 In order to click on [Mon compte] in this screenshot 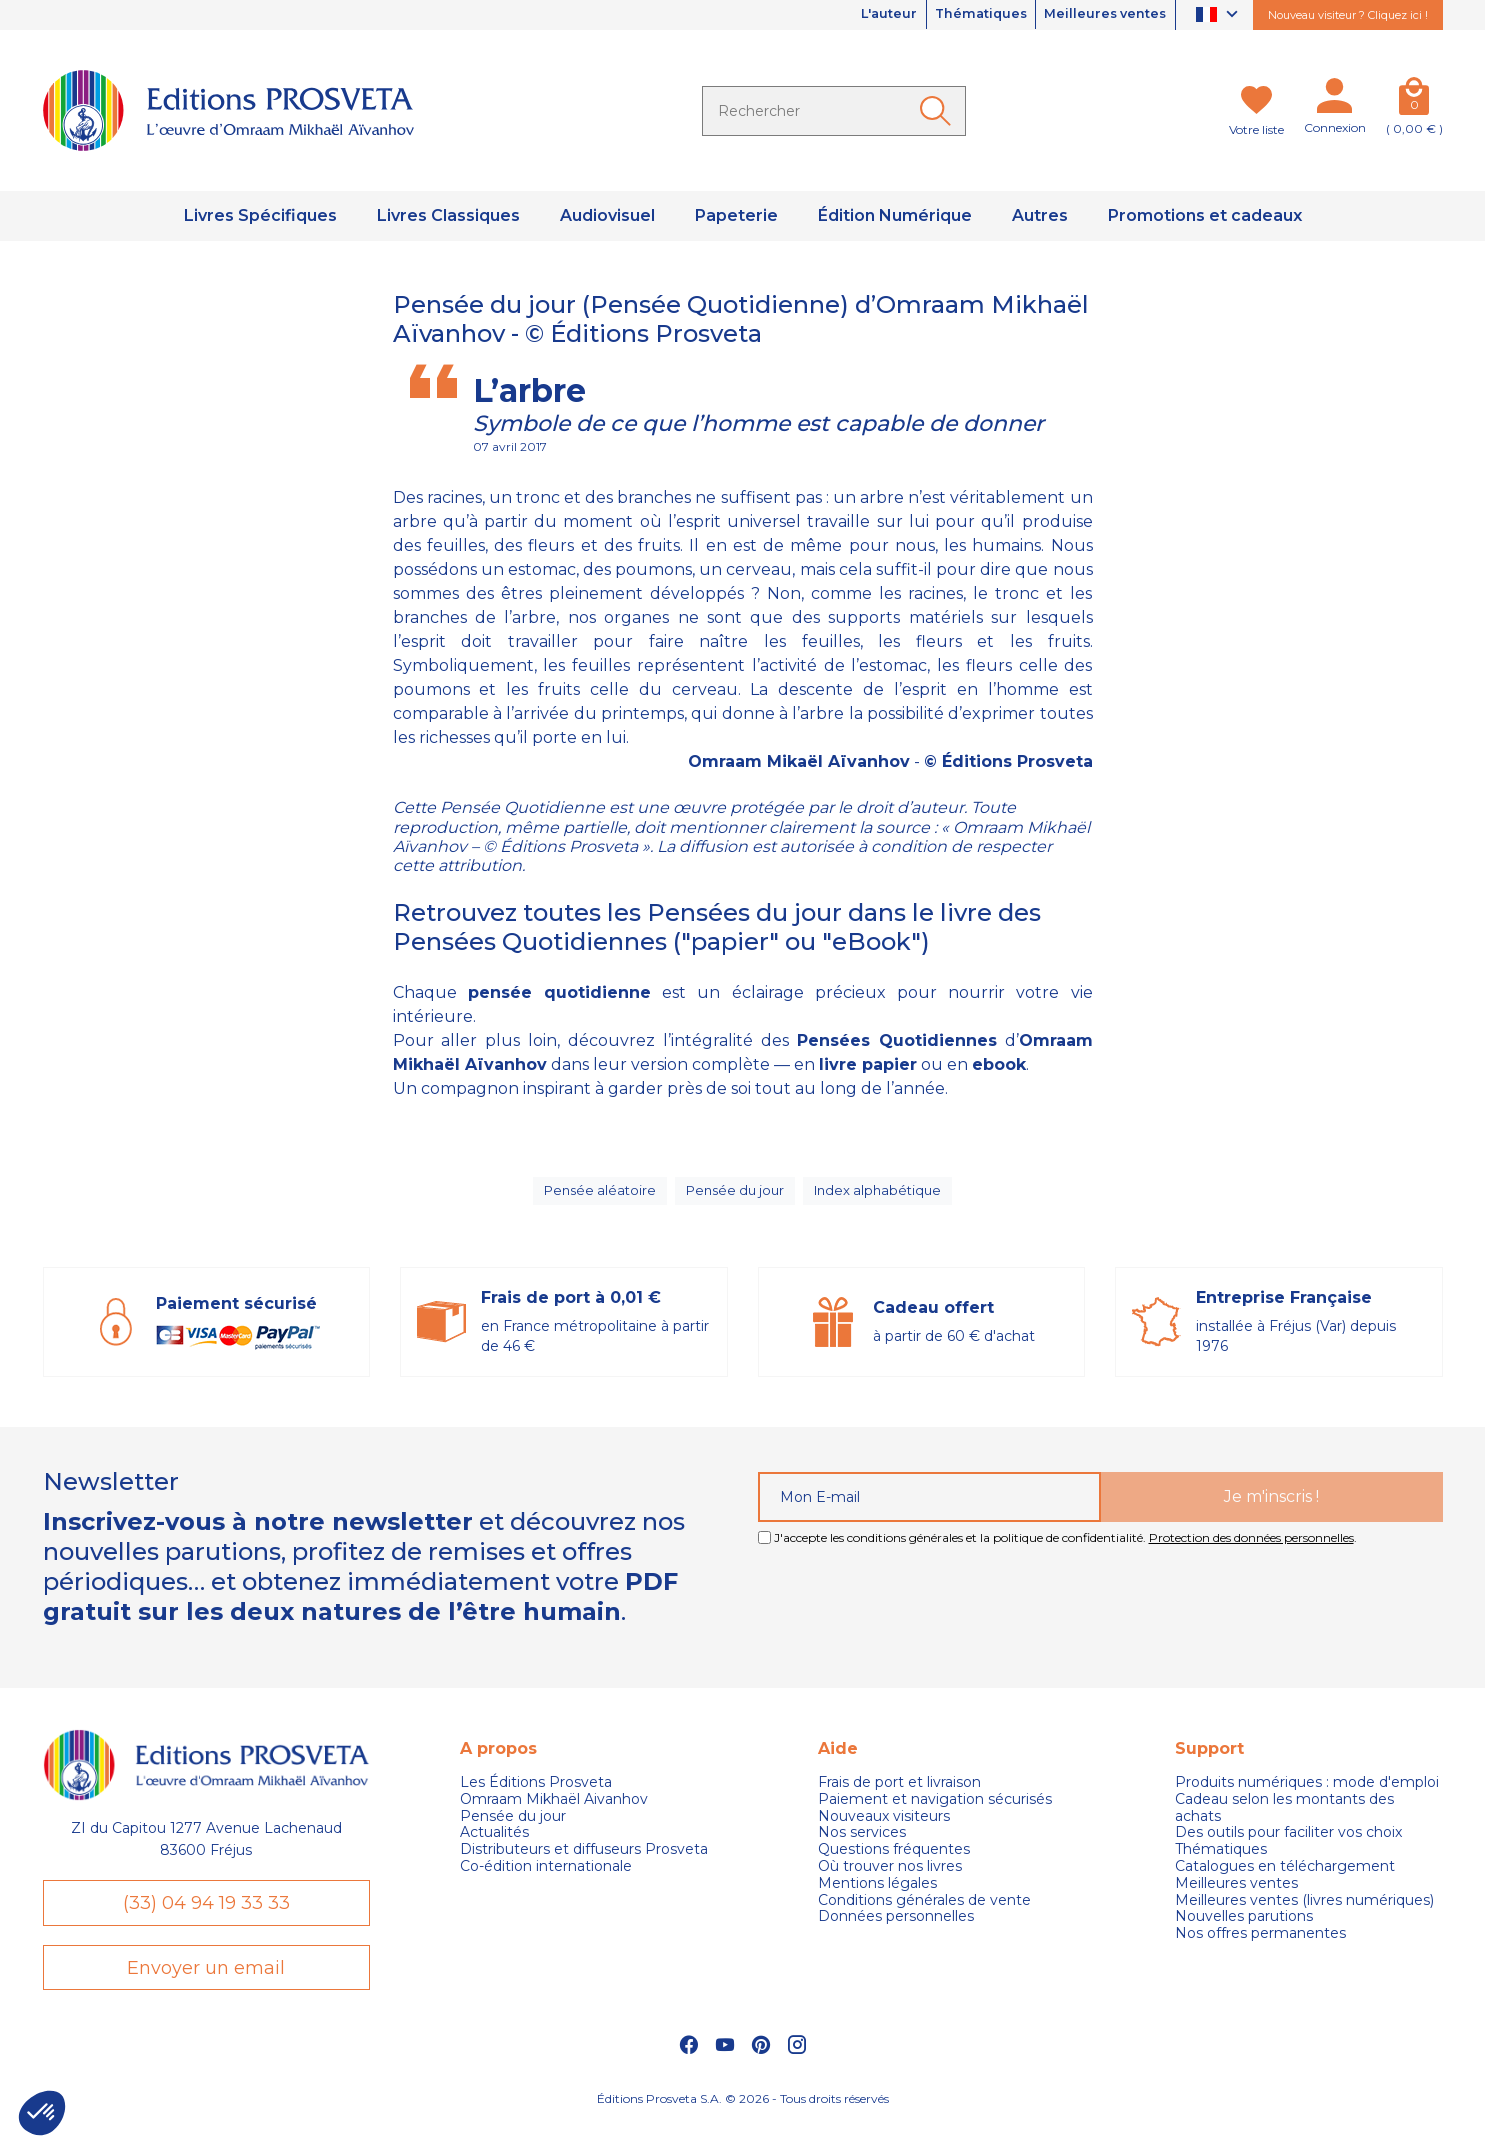, I will do `click(1335, 100)`.